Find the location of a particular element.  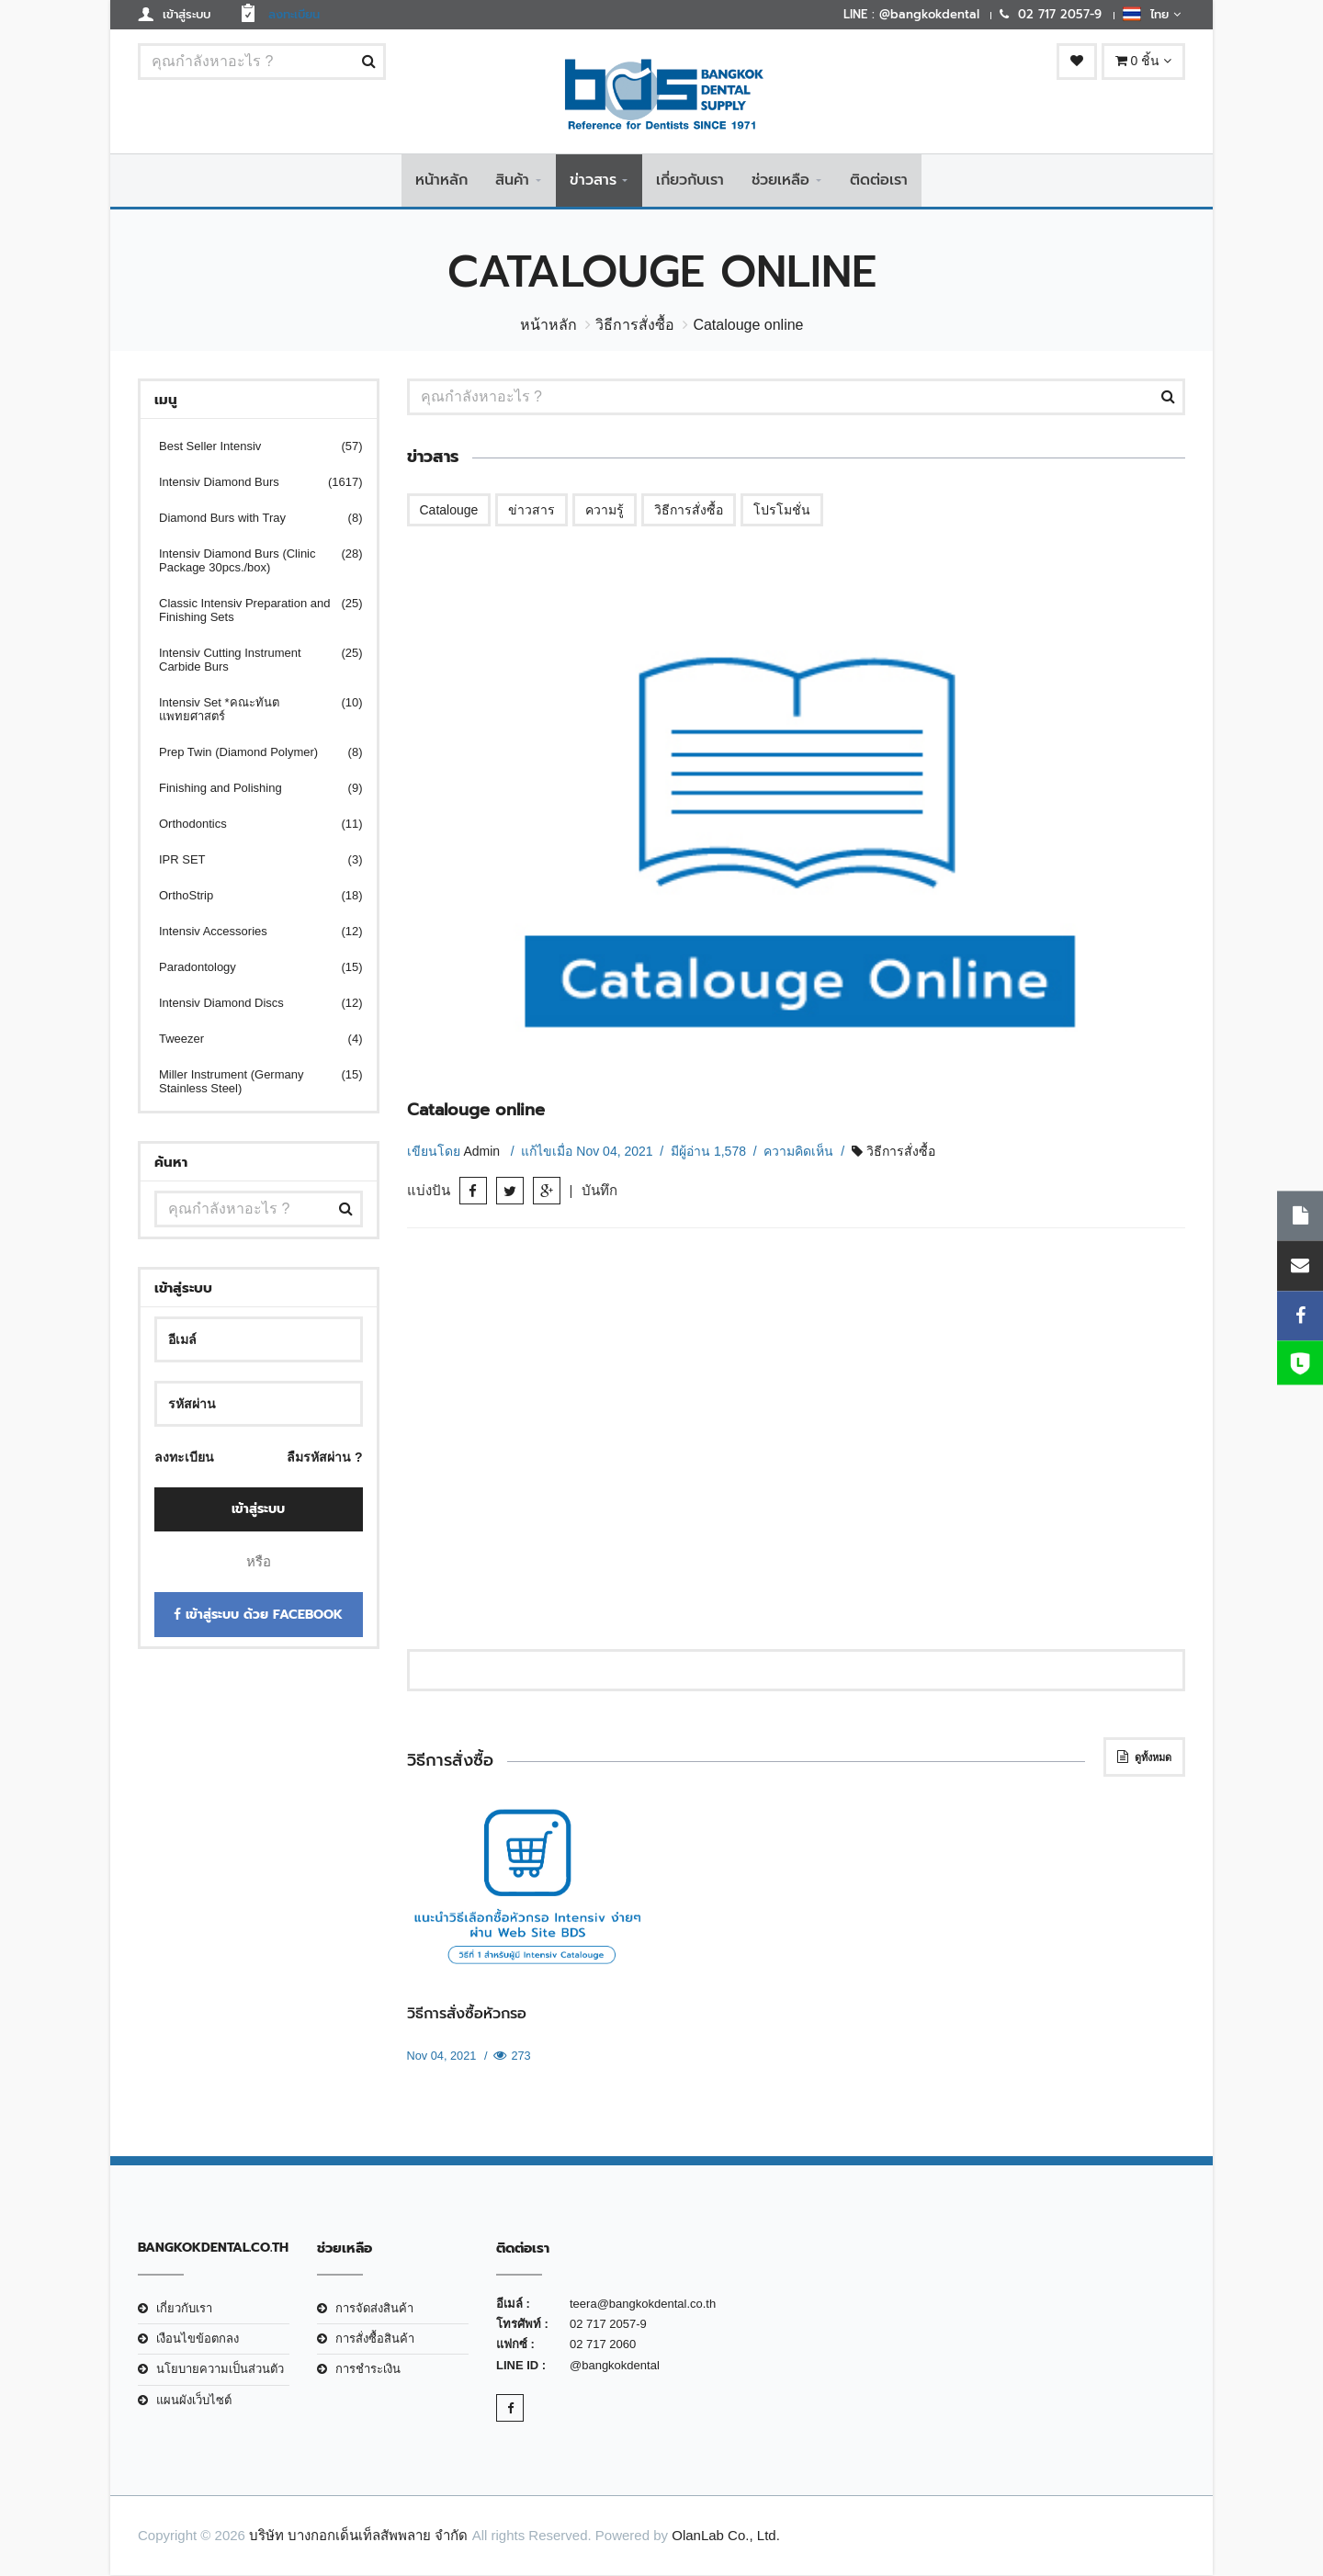

Intensiv Diamond Burs is located at coordinates (249, 484).